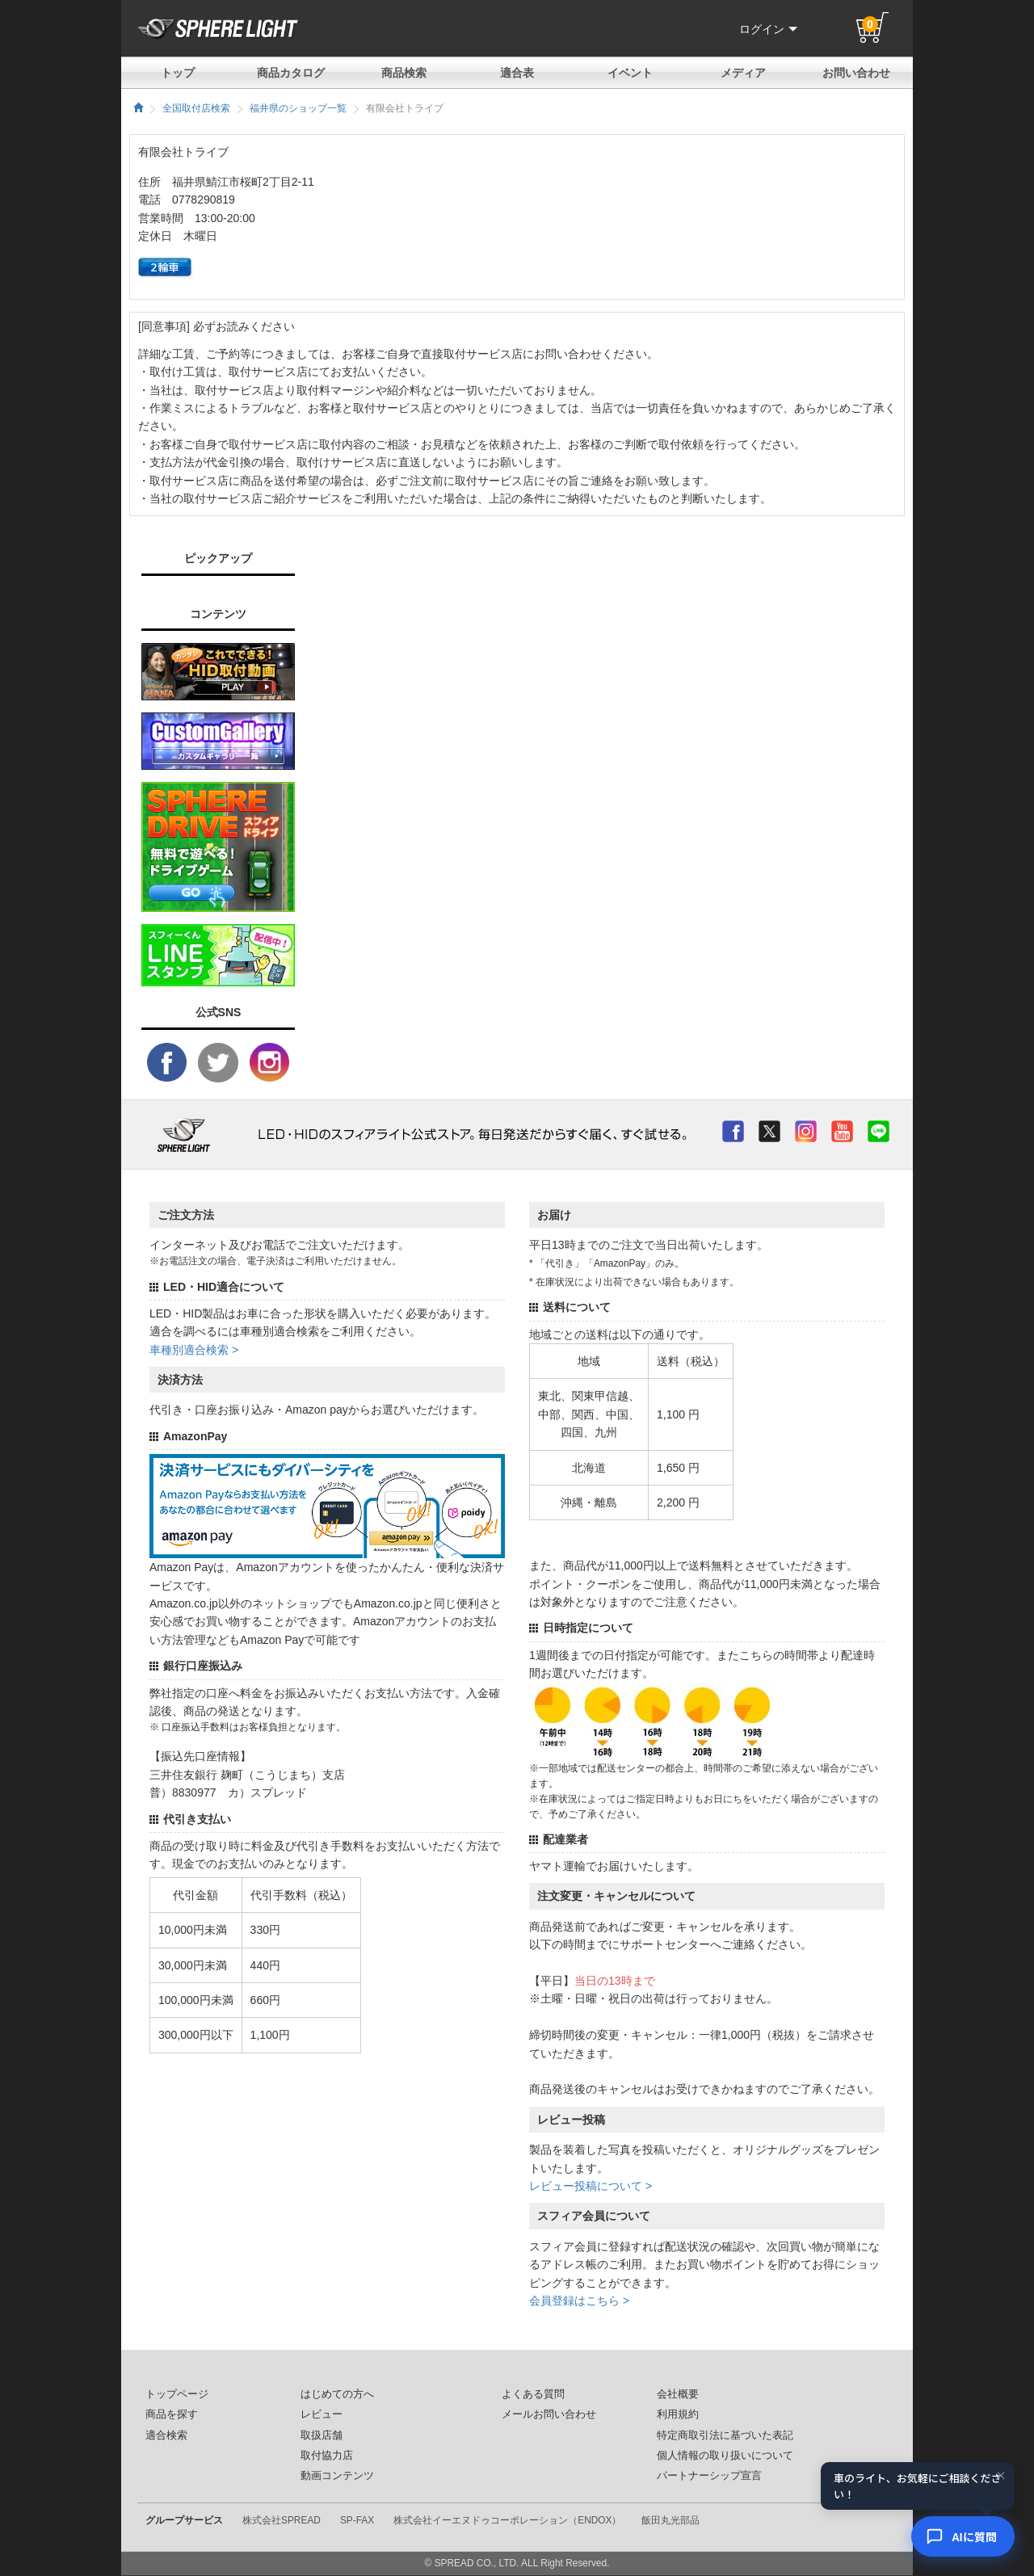  Describe the element at coordinates (337, 2394) in the screenshot. I see `はじめての方へ` at that location.